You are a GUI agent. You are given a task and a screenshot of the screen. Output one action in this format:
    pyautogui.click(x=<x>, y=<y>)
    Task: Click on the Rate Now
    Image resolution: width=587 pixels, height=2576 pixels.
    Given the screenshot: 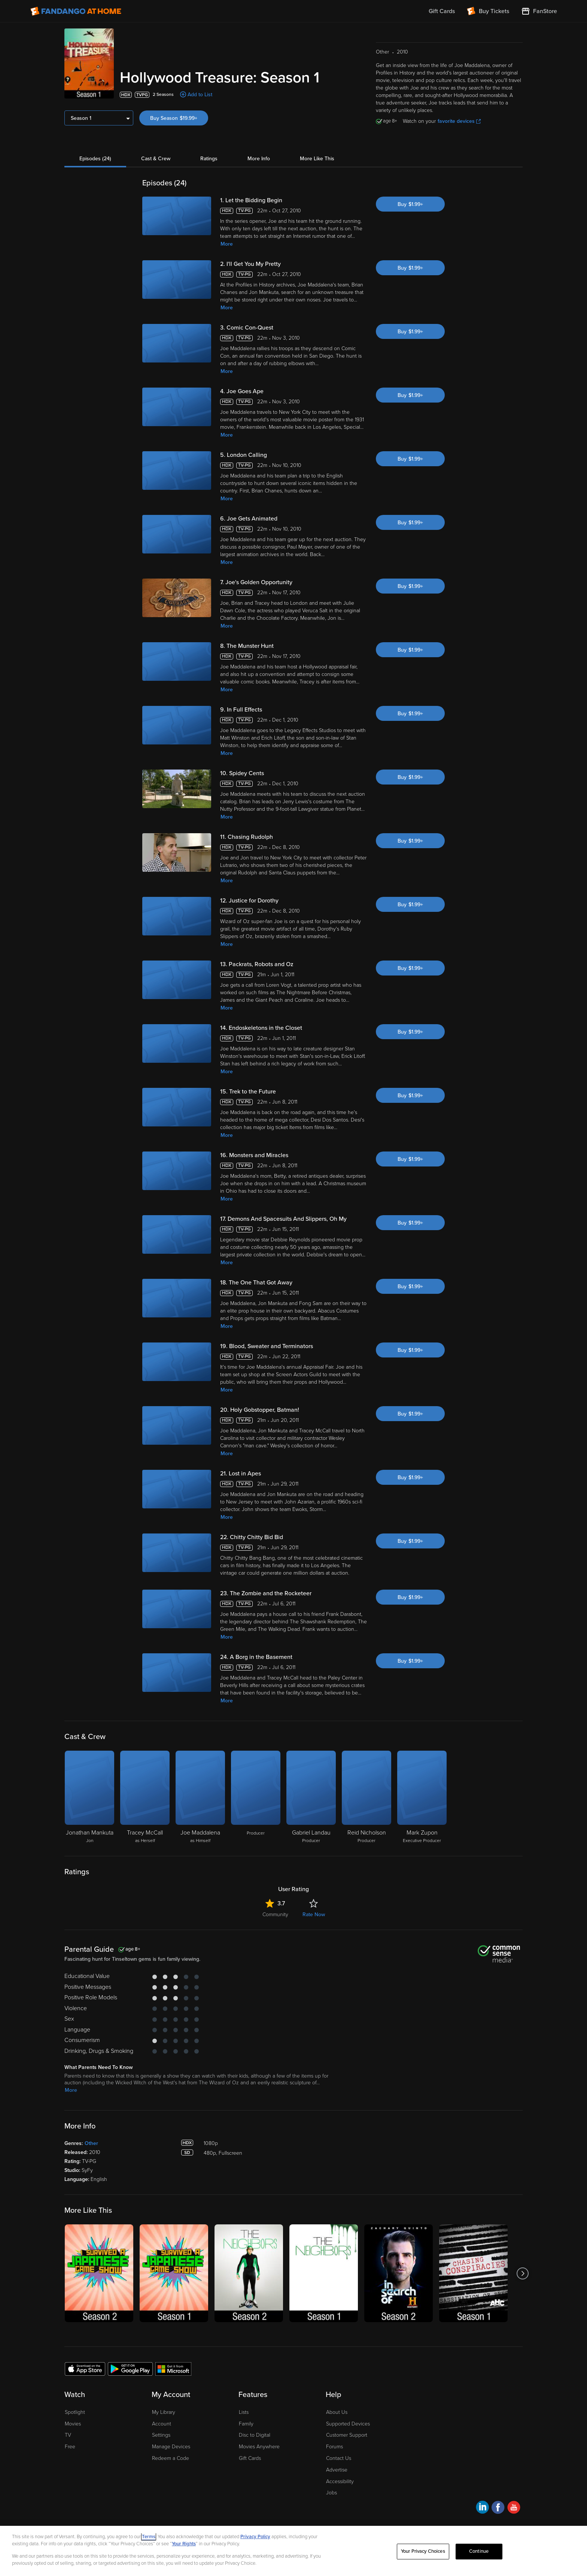 What is the action you would take?
    pyautogui.click(x=313, y=1914)
    